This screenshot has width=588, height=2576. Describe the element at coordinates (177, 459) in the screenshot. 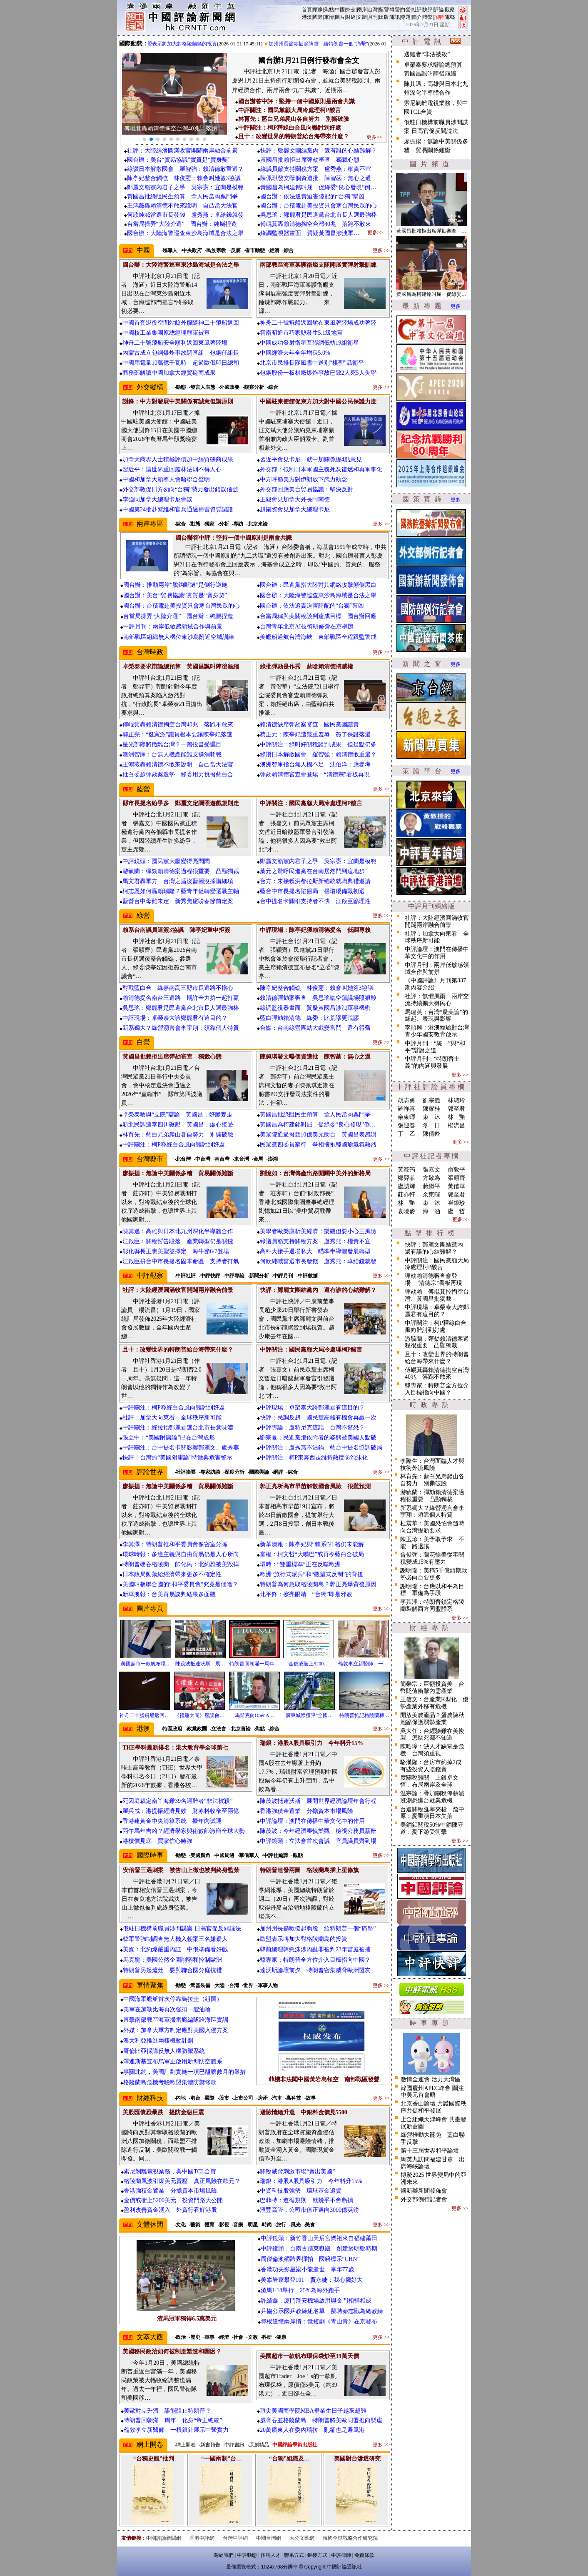

I see `加拿大商界人士積極評價加中經貿磋商成果` at that location.